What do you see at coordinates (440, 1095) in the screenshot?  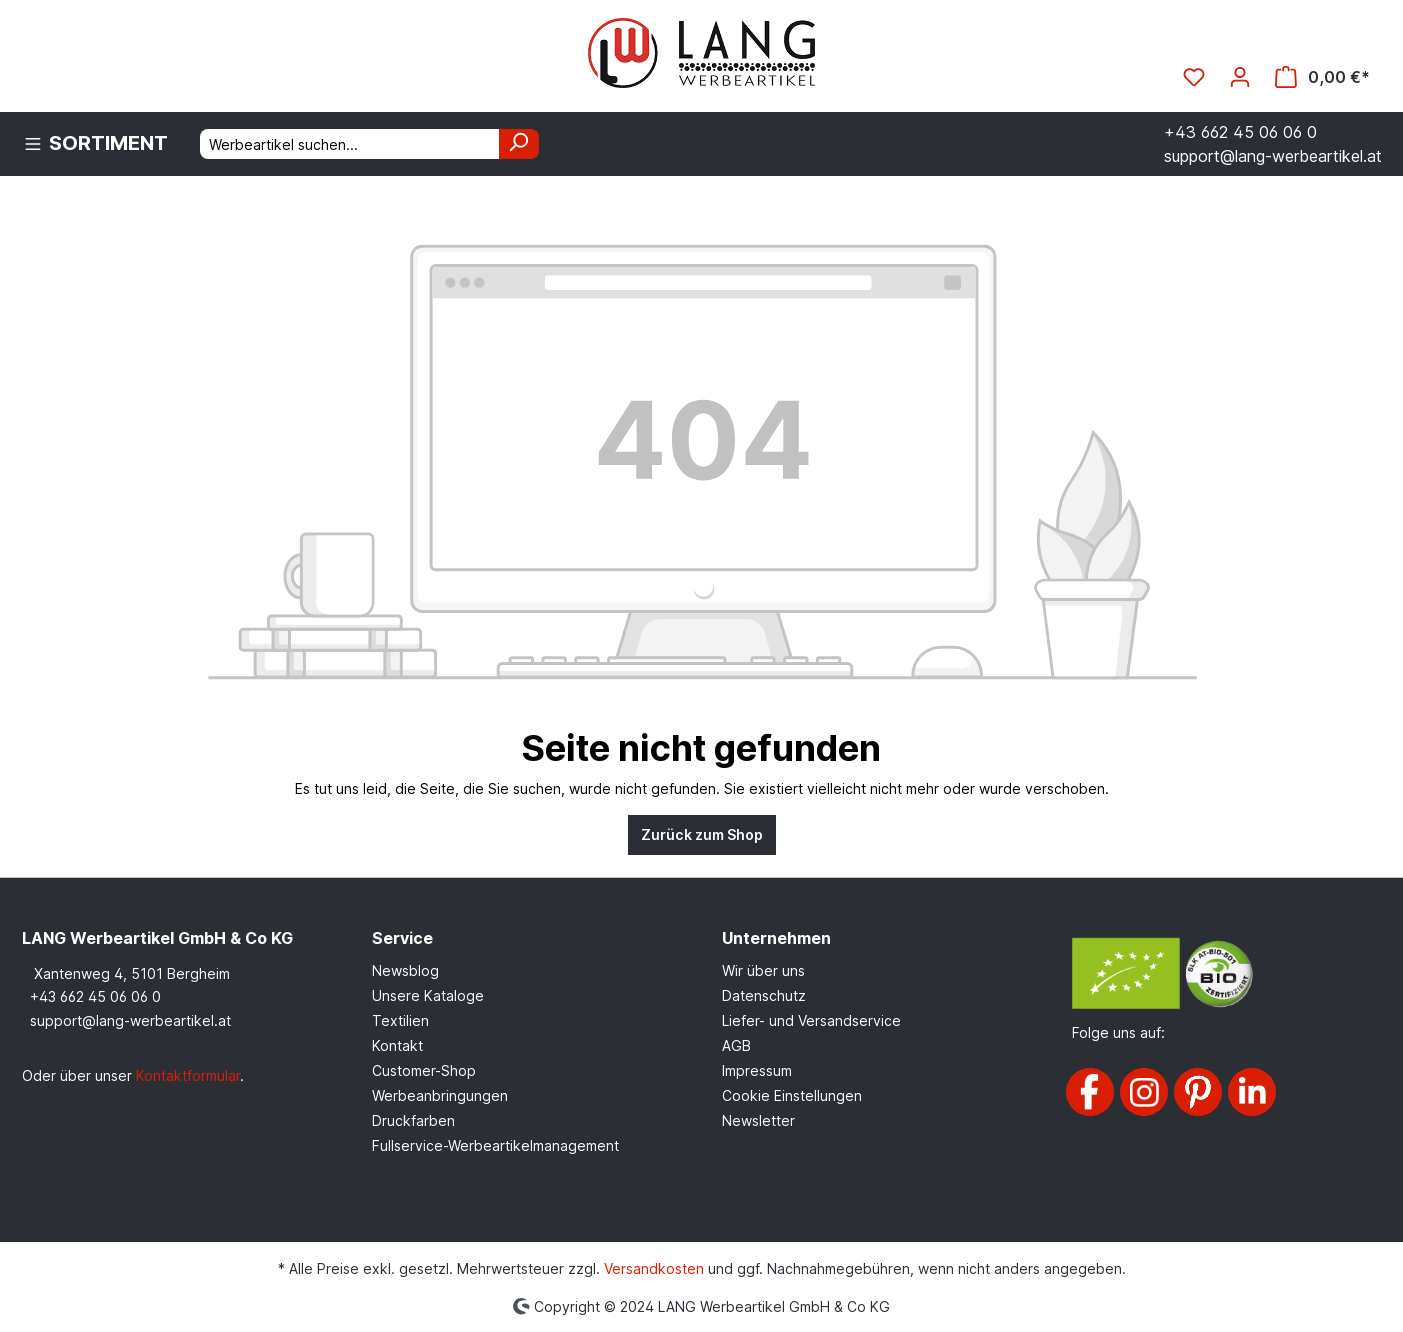 I see `Werbeanbringungen` at bounding box center [440, 1095].